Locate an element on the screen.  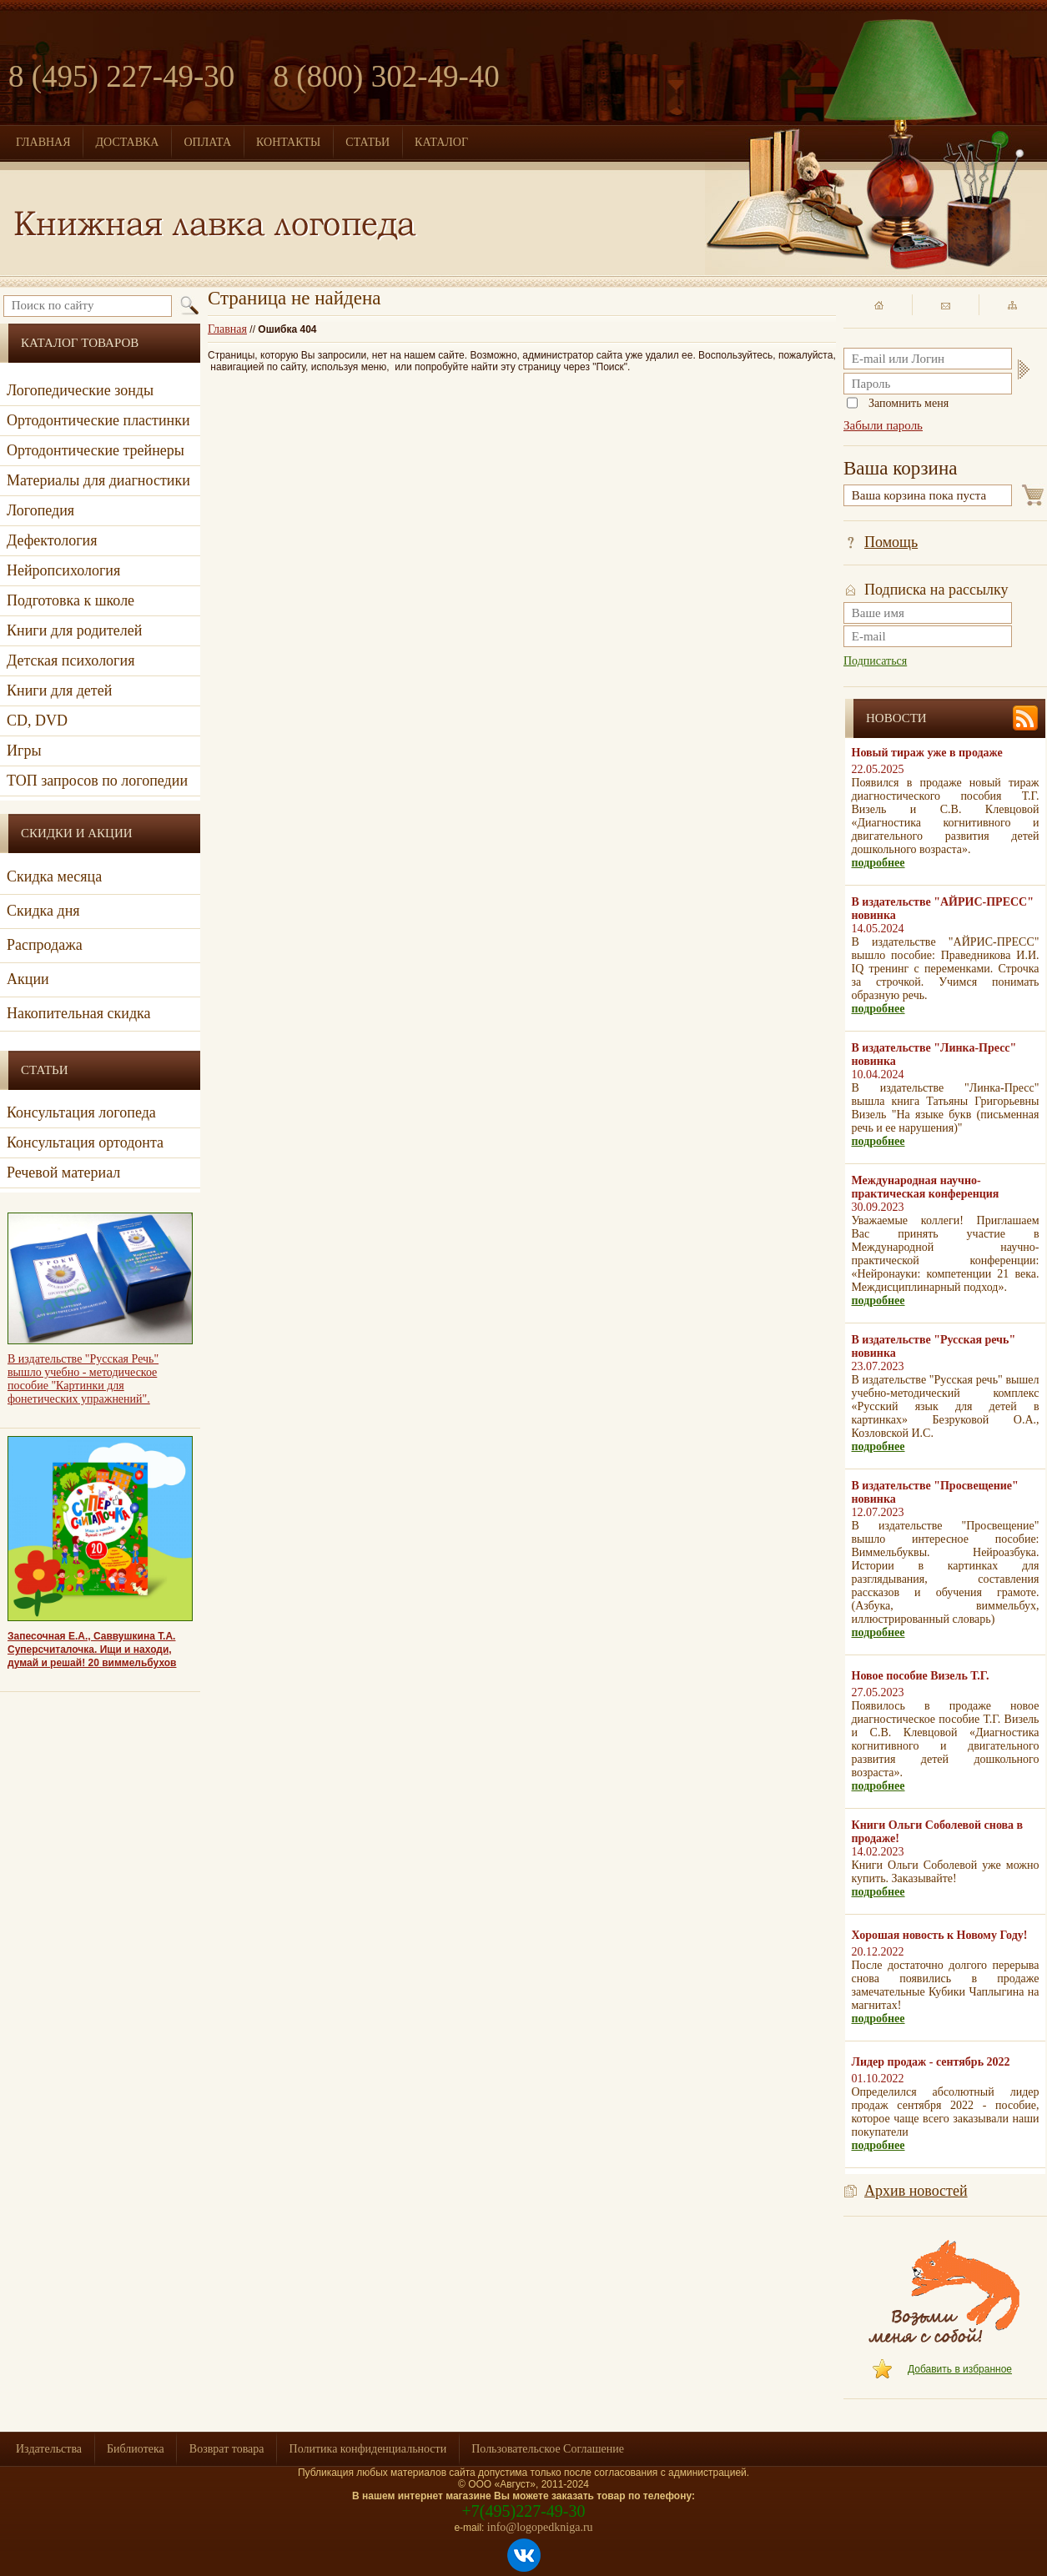
Библиотека is located at coordinates (135, 2449).